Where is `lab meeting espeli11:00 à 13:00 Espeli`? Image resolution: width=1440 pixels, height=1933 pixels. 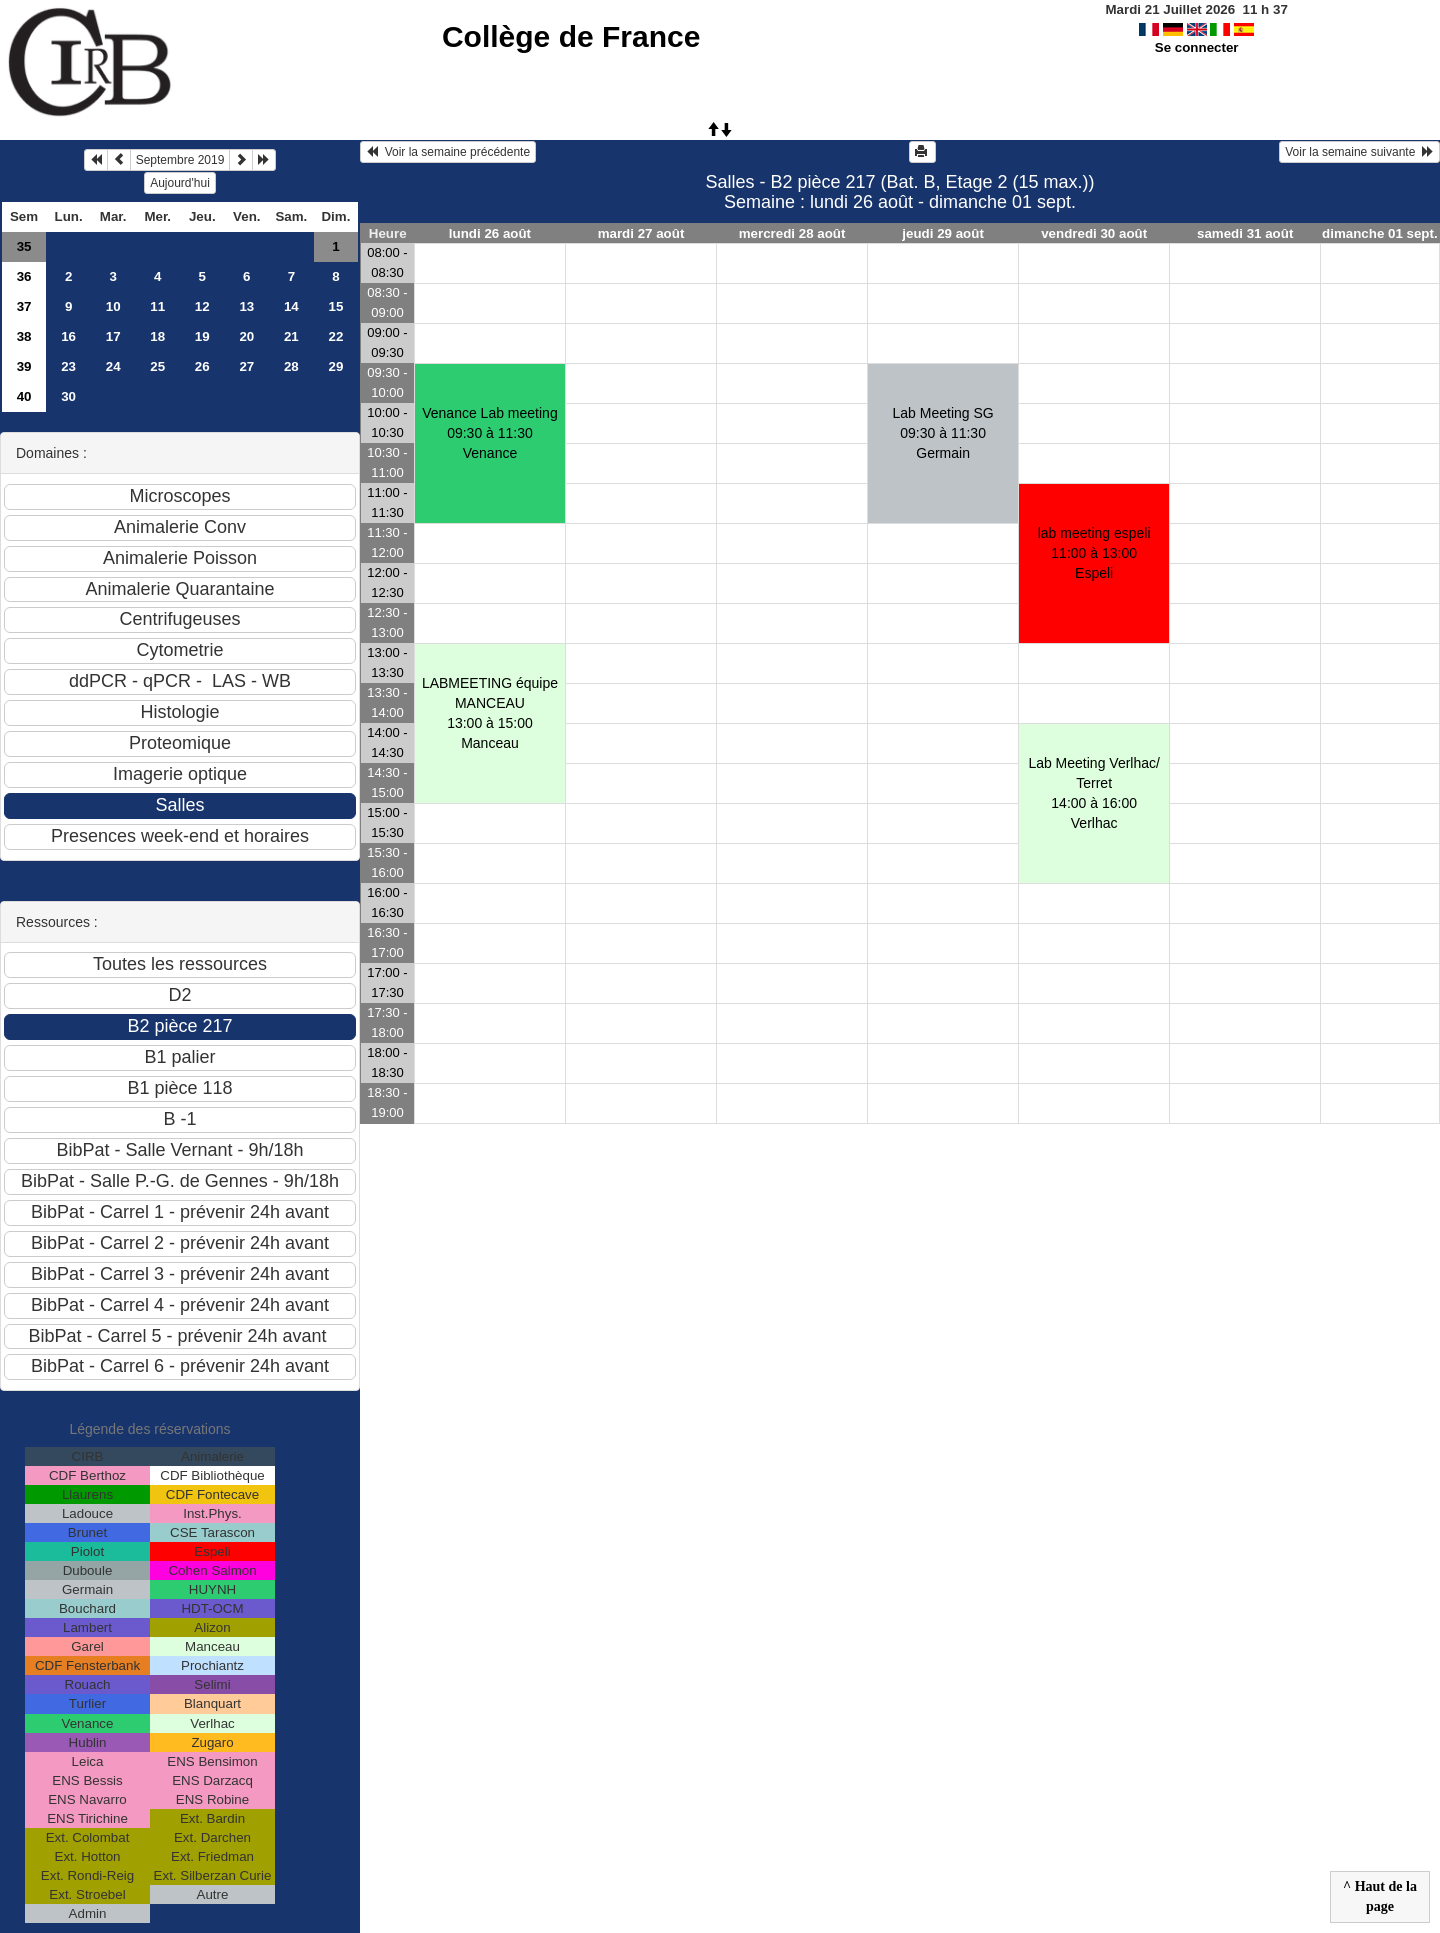 lab meeting espeli11:00 à 13:00 Espeli is located at coordinates (1094, 553).